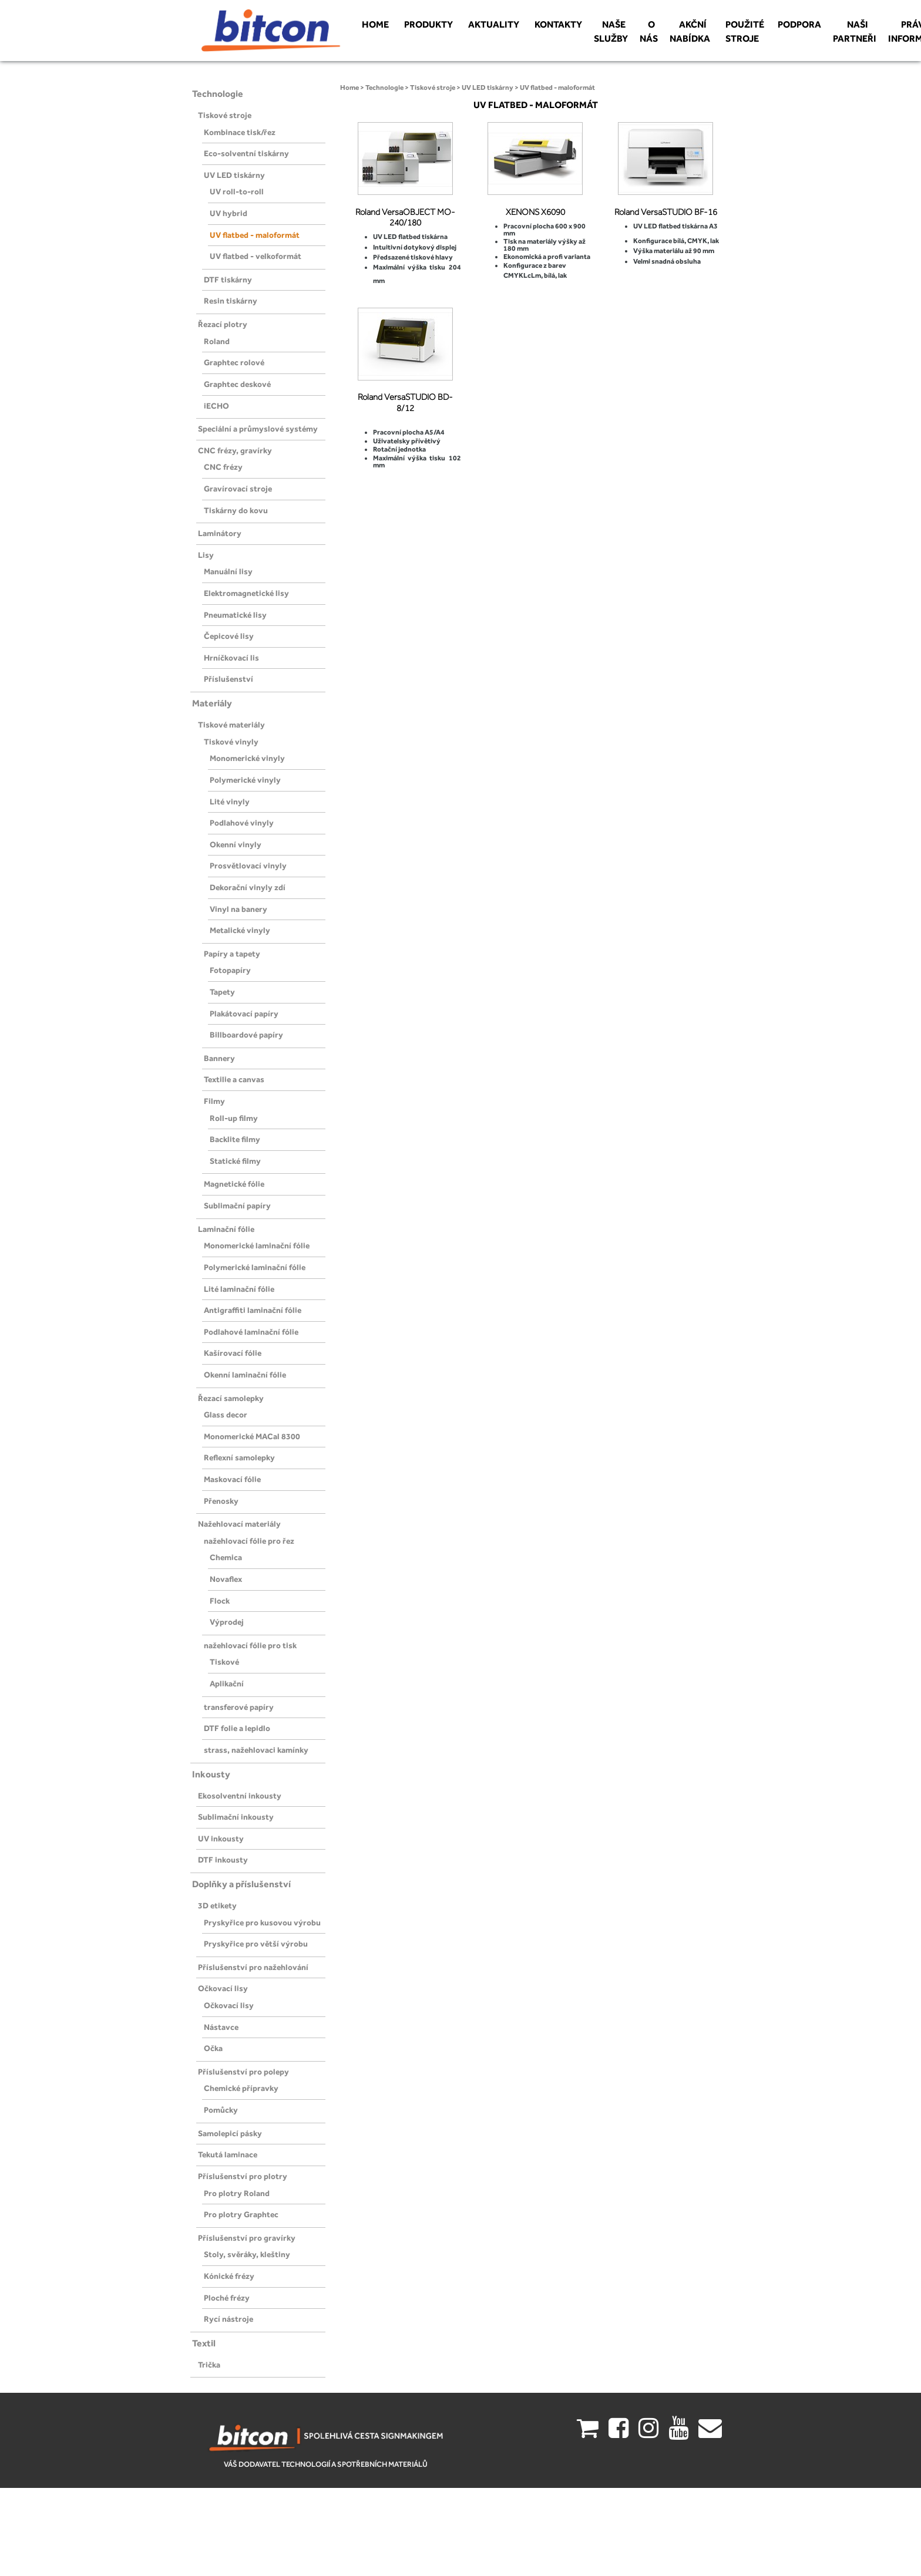  What do you see at coordinates (212, 703) in the screenshot?
I see `Materiály` at bounding box center [212, 703].